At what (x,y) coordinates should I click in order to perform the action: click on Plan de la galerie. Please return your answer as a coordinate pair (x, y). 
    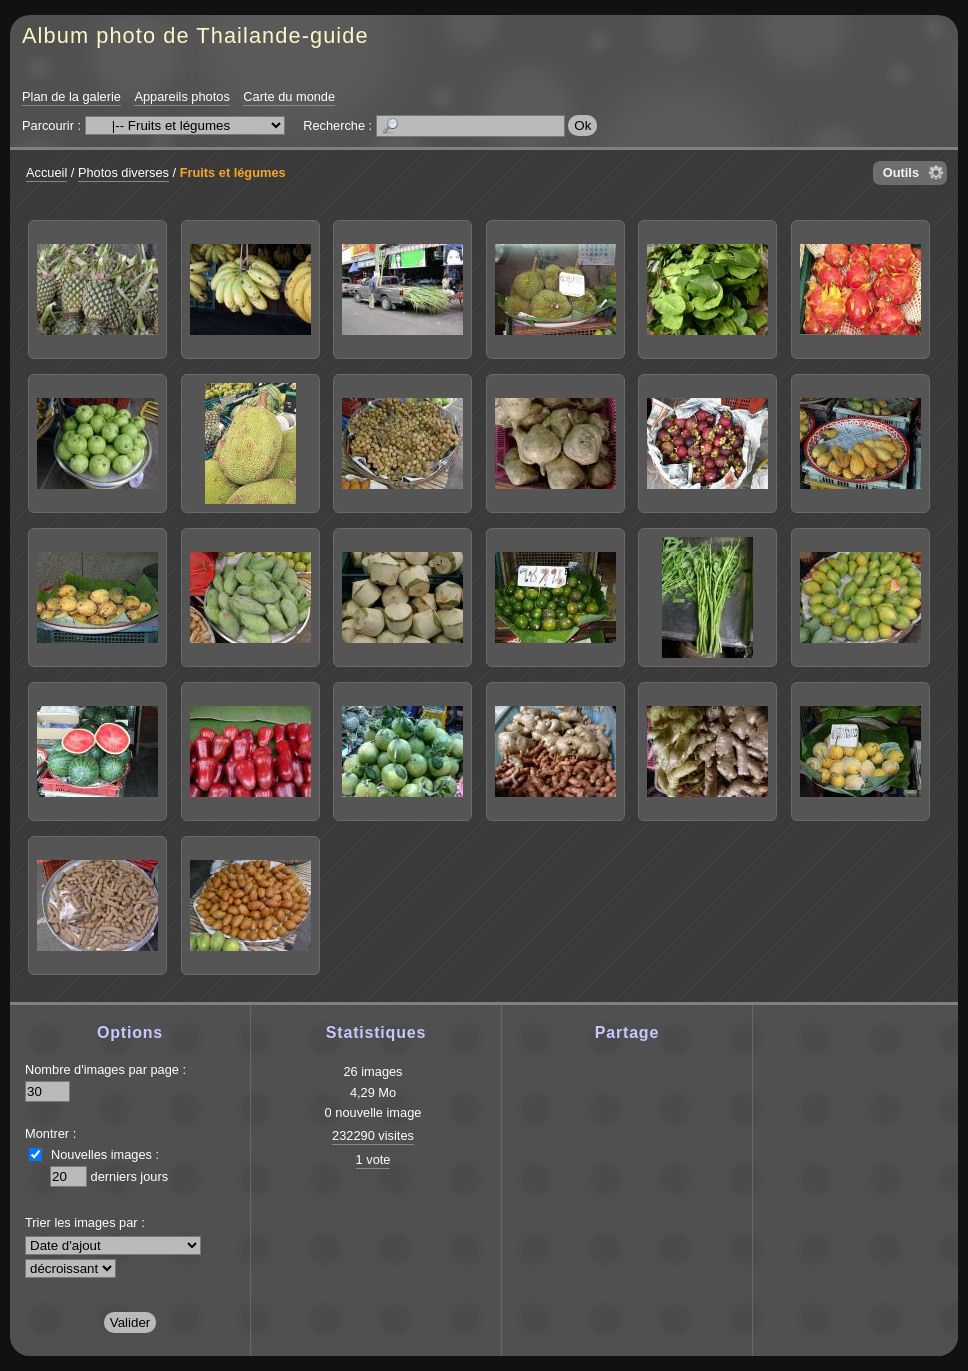
    Looking at the image, I should click on (71, 96).